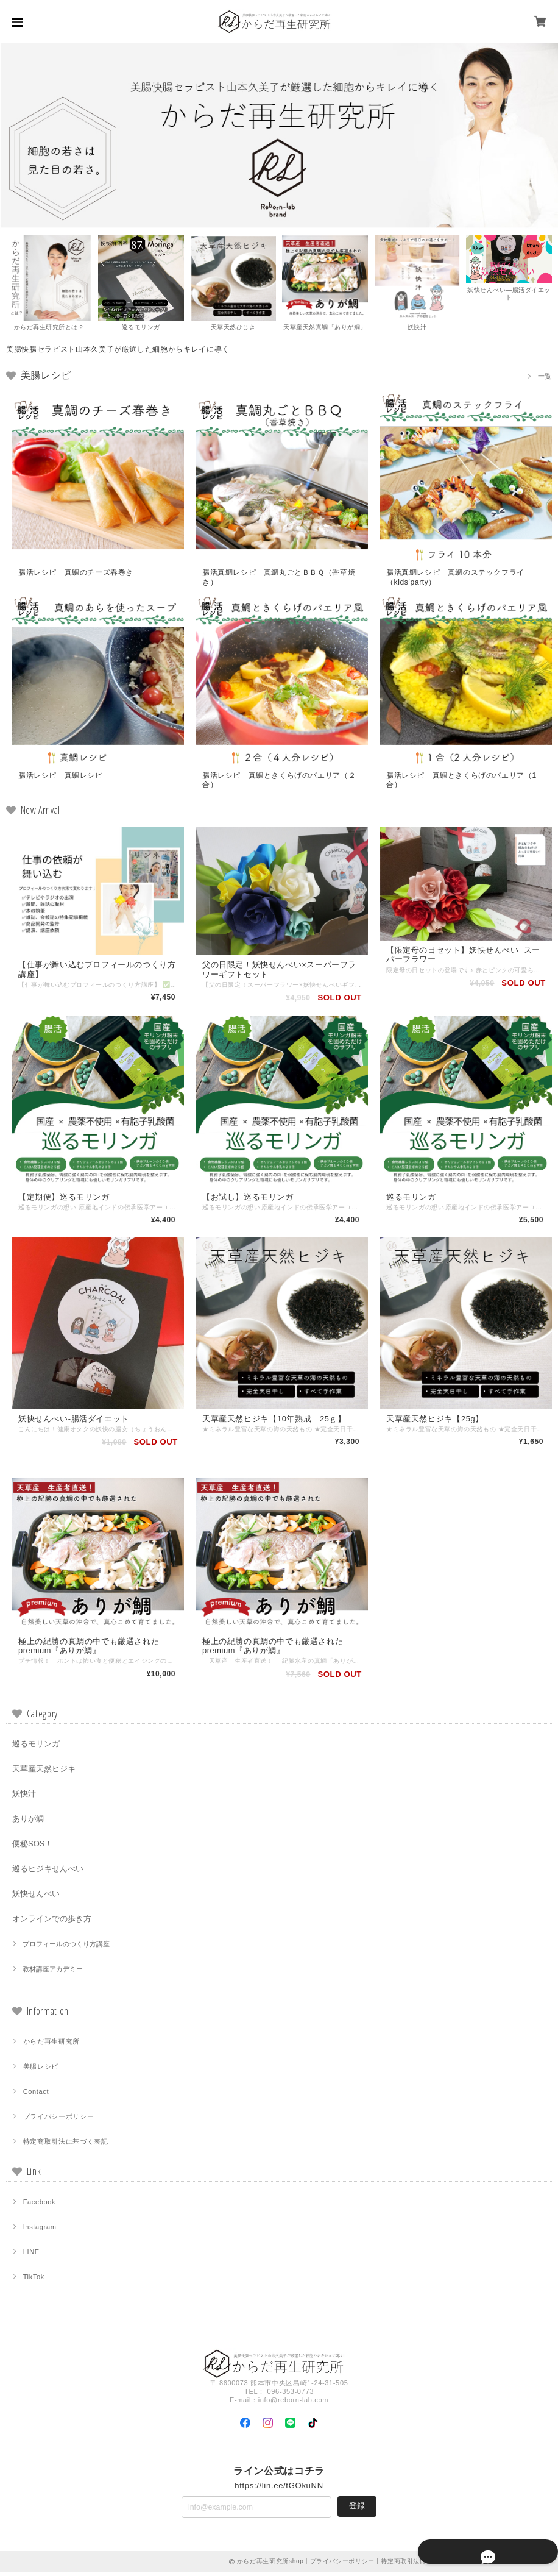 This screenshot has width=558, height=2576. I want to click on 一覧, so click(545, 375).